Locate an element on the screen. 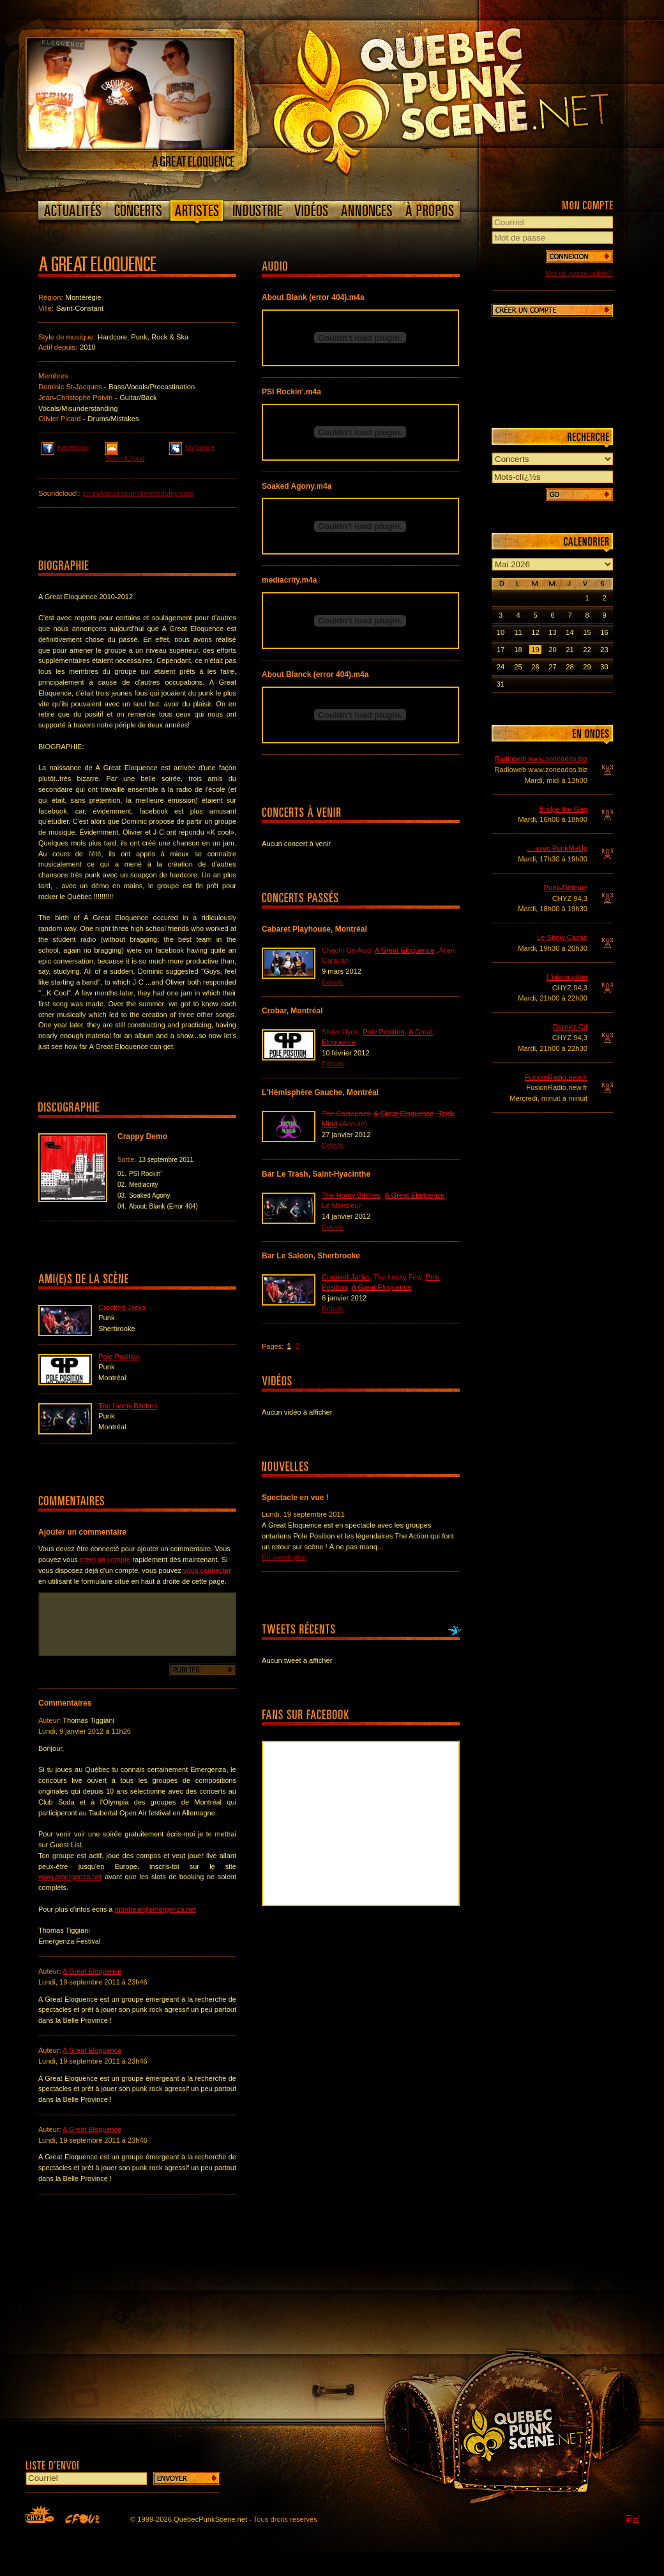 The height and width of the screenshot is (2576, 664). vous connecter is located at coordinates (207, 1570).